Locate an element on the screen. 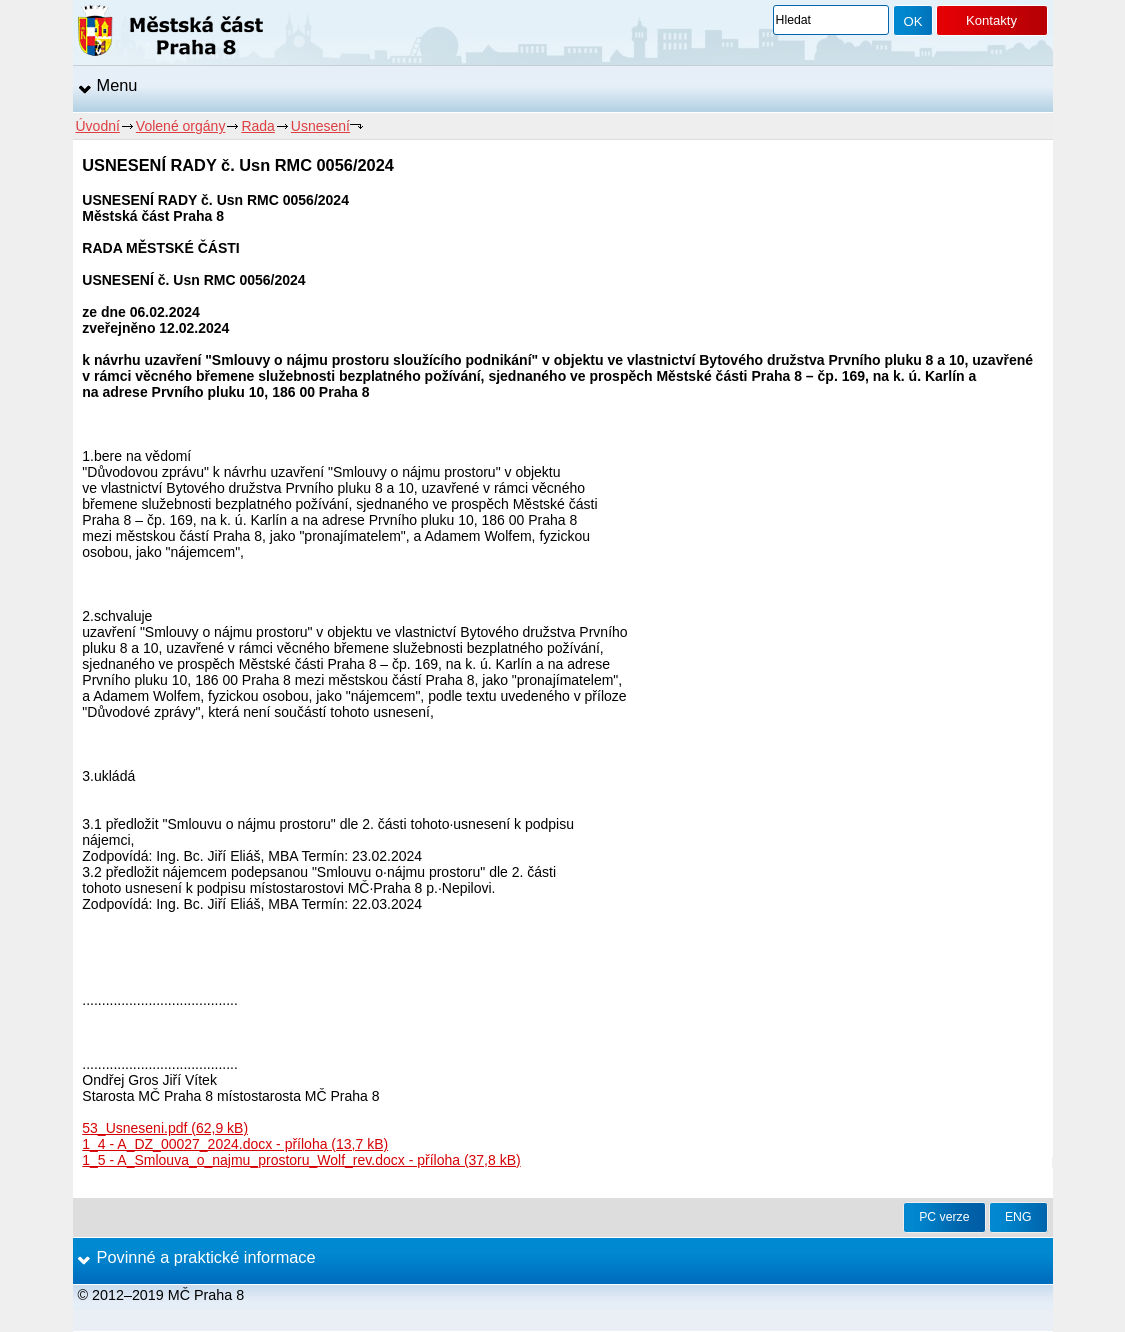 This screenshot has width=1125, height=1332. Úvodní is located at coordinates (98, 126).